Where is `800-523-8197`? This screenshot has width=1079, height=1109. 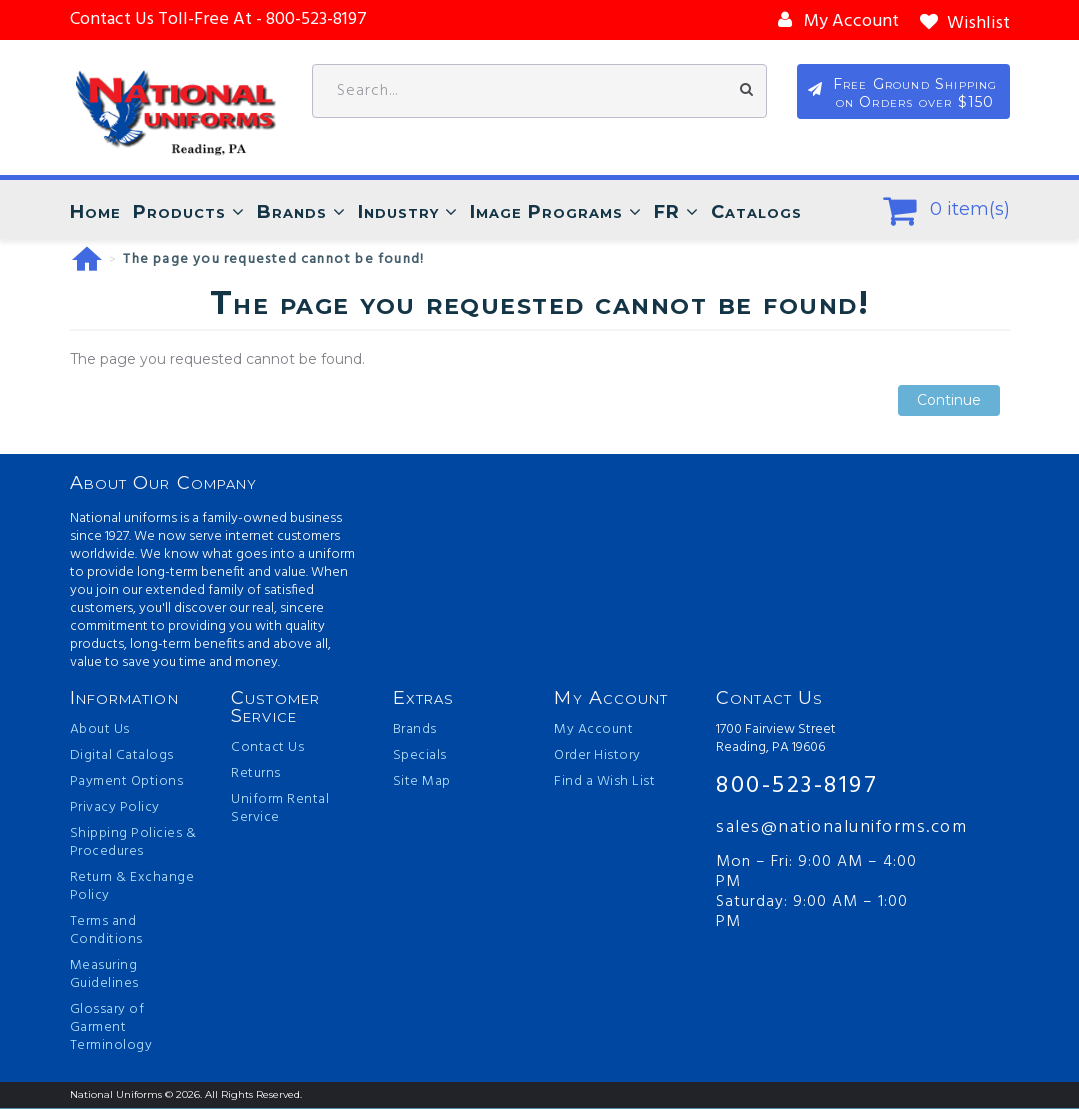 800-523-8197 is located at coordinates (797, 786).